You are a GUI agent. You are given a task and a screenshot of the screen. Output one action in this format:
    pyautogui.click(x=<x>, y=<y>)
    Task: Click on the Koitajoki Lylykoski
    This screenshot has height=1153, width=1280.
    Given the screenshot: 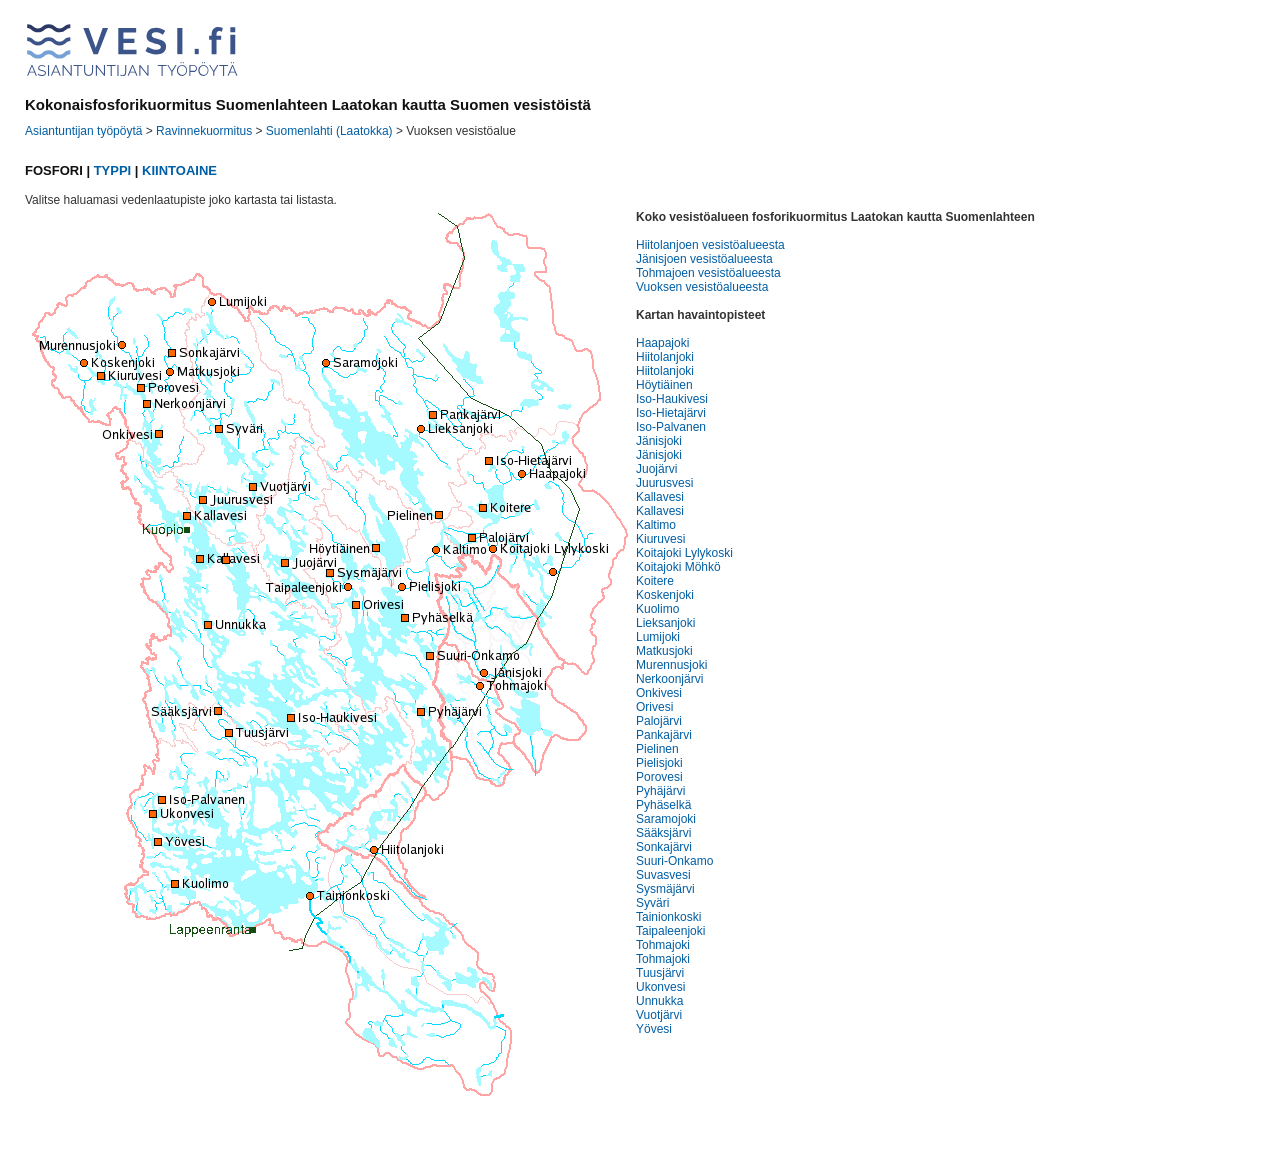 What is the action you would take?
    pyautogui.click(x=684, y=553)
    